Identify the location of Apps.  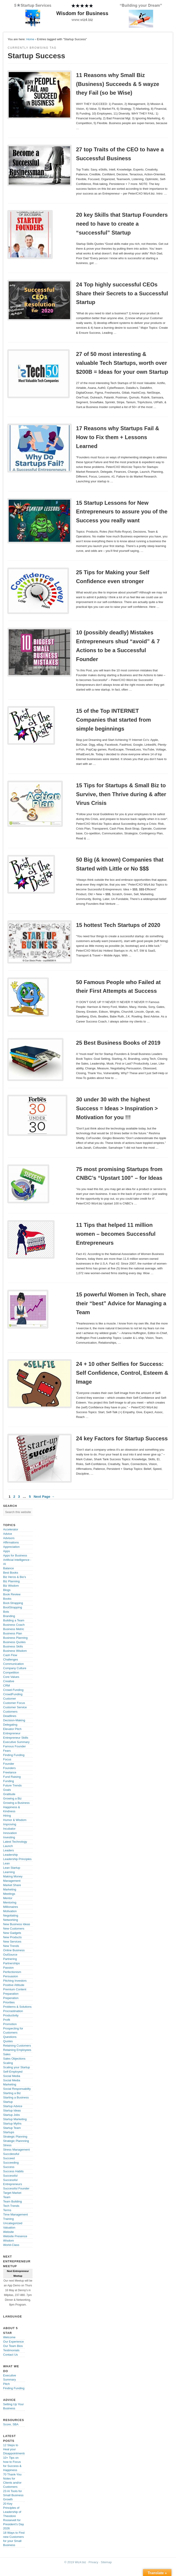
(6, 1551).